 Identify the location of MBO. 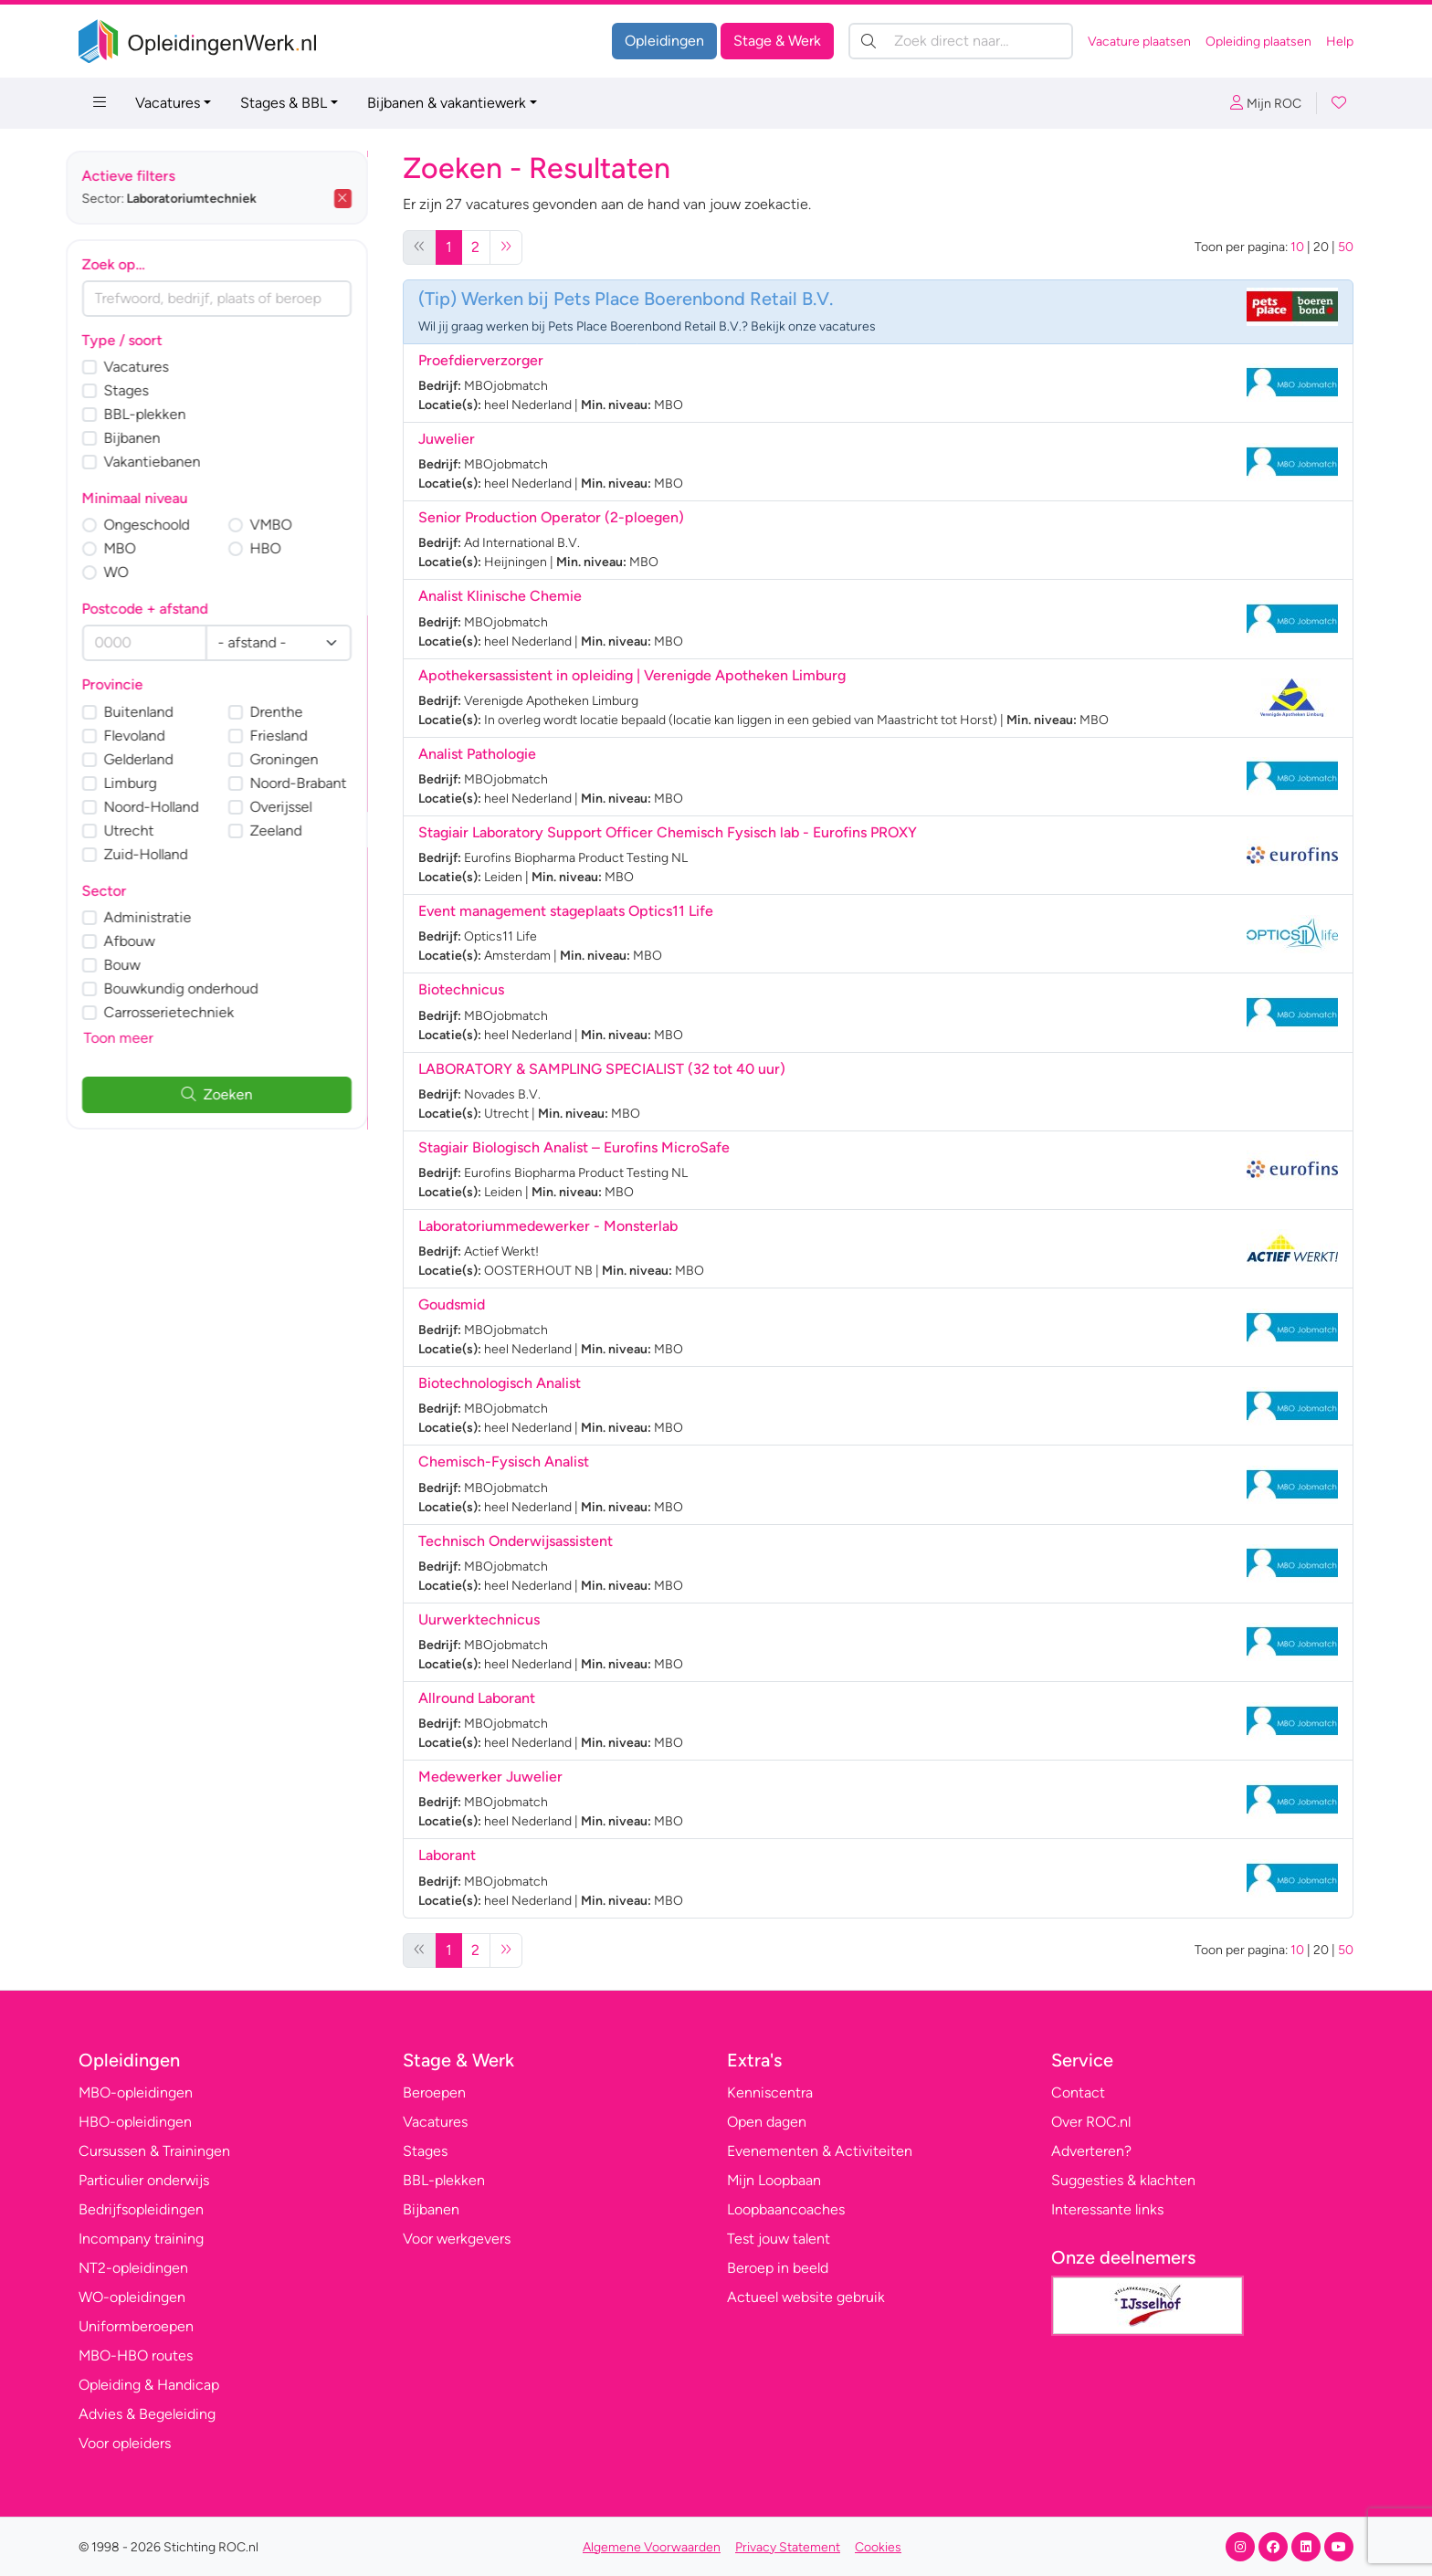
(133, 548).